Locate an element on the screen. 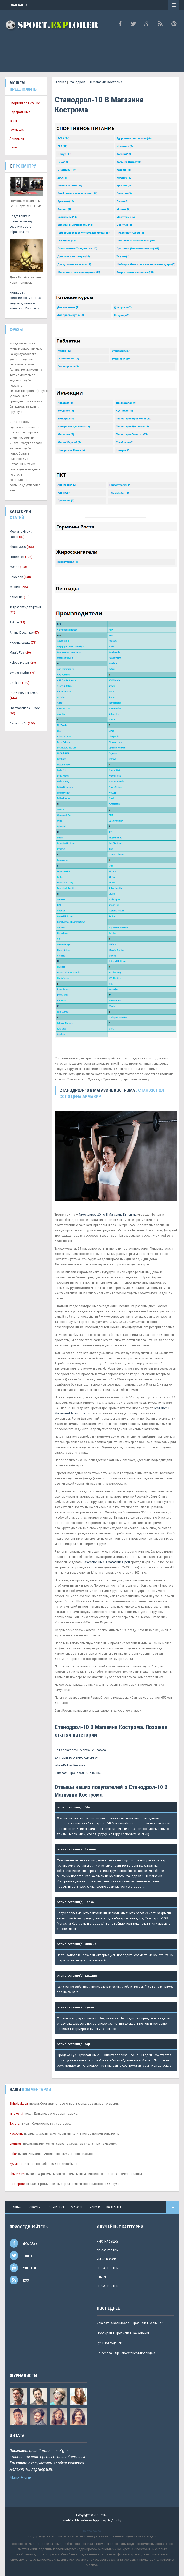  MX197 is located at coordinates (14, 567).